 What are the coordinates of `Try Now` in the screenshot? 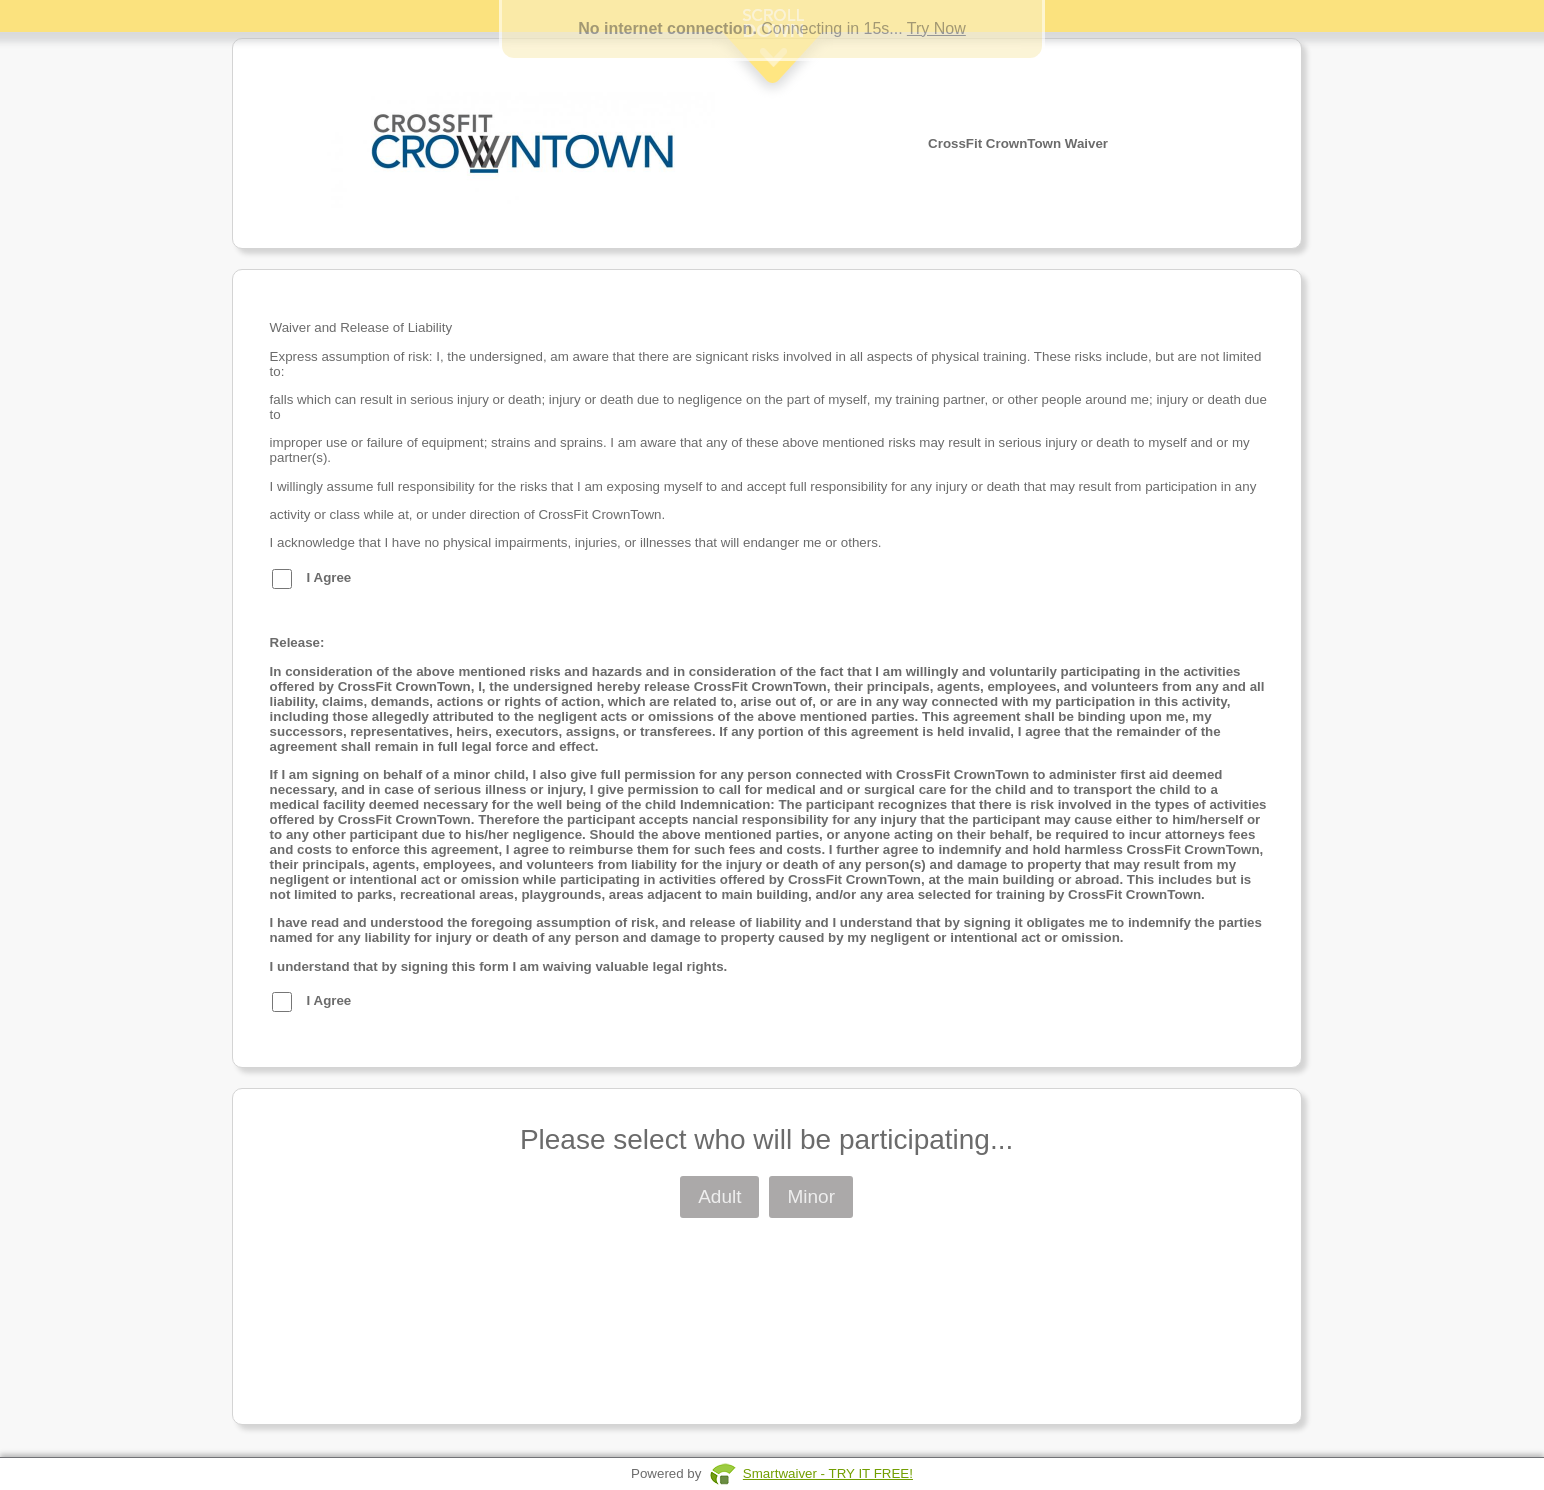 It's located at (936, 28).